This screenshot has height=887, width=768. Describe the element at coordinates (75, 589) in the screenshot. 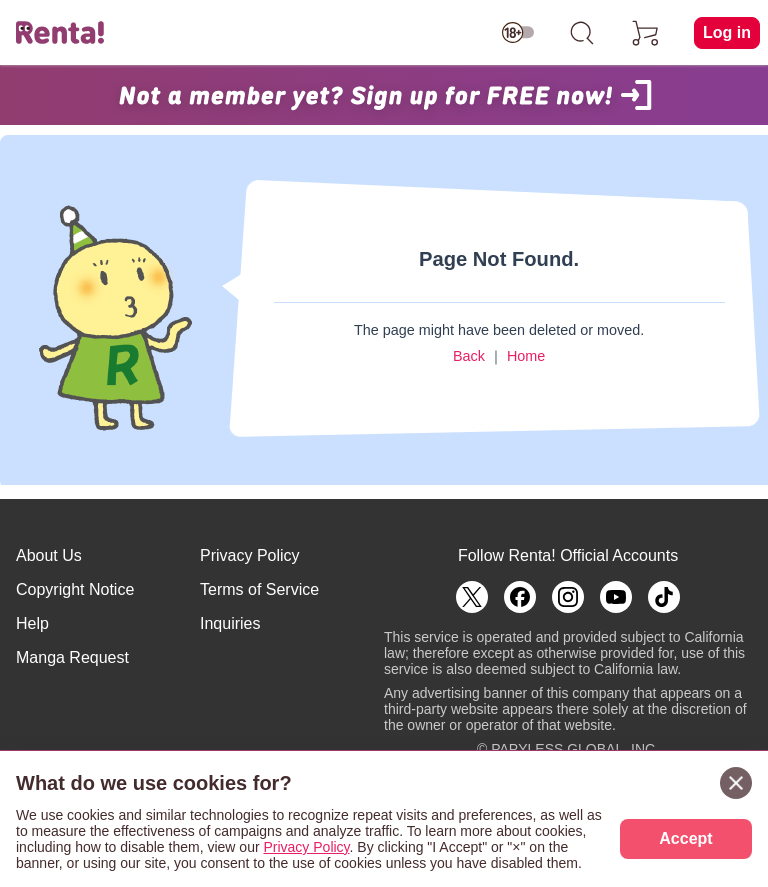

I see `Copyright Notice` at that location.